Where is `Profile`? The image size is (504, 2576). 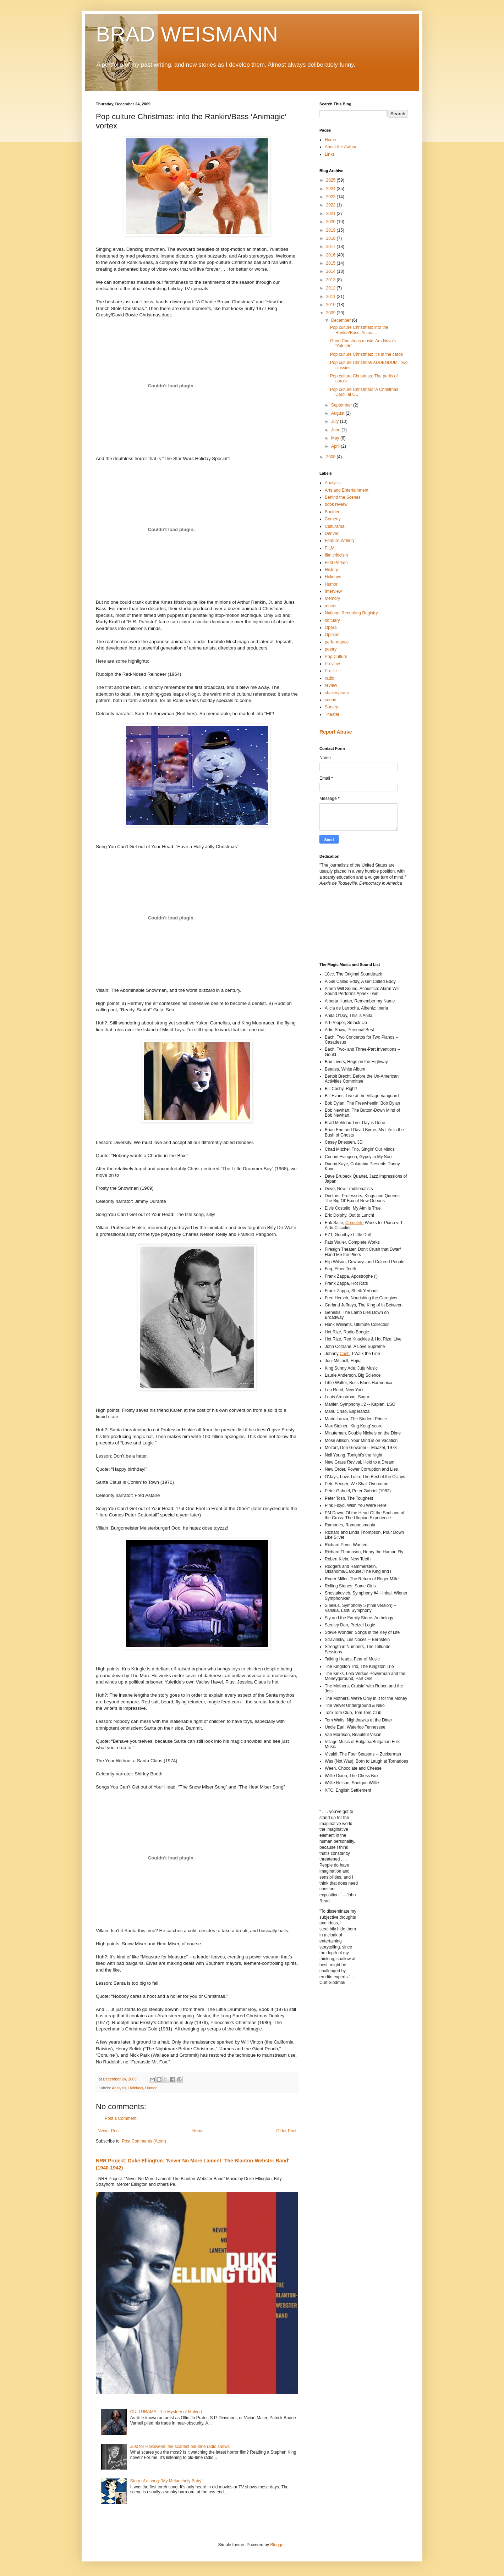 Profile is located at coordinates (331, 670).